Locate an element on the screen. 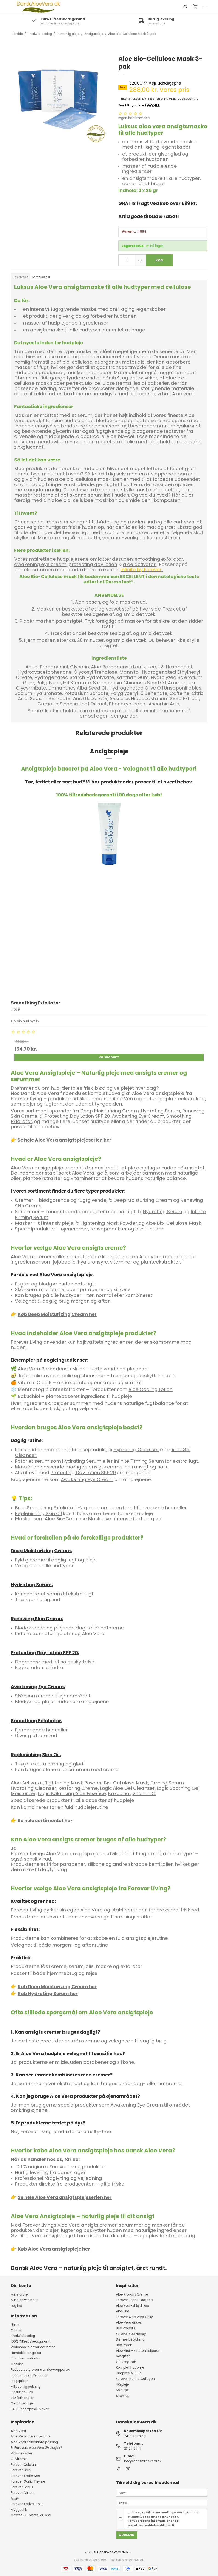  Vitaminskolen is located at coordinates (22, 2453).